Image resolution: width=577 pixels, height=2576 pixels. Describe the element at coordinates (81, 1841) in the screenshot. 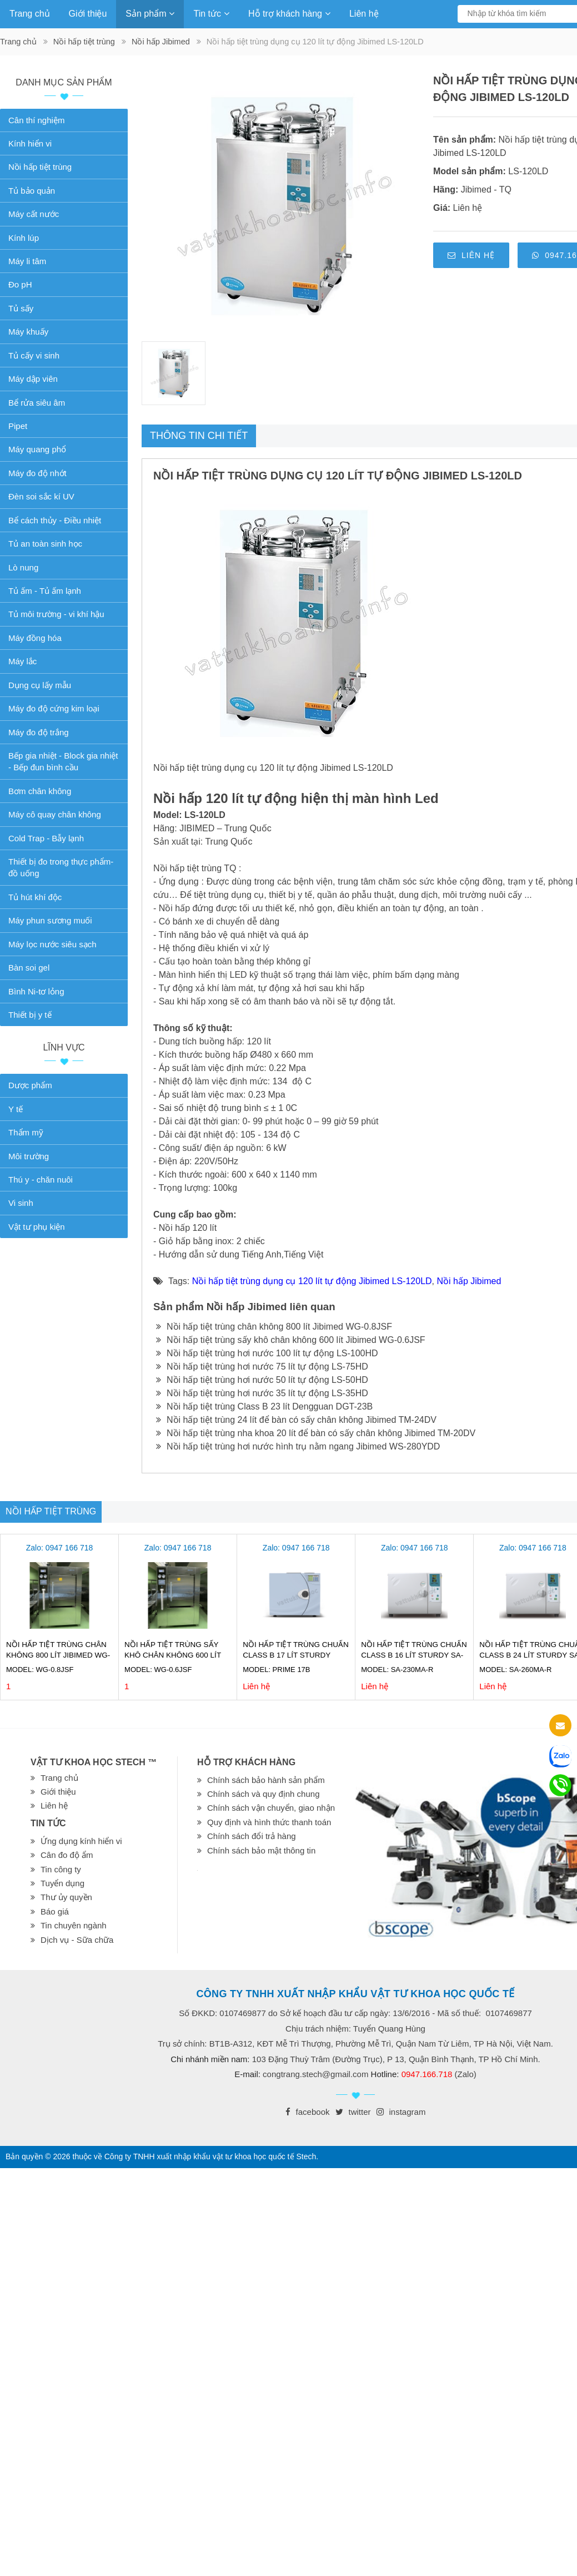

I see `Ứng dụng kính hiển vi` at that location.